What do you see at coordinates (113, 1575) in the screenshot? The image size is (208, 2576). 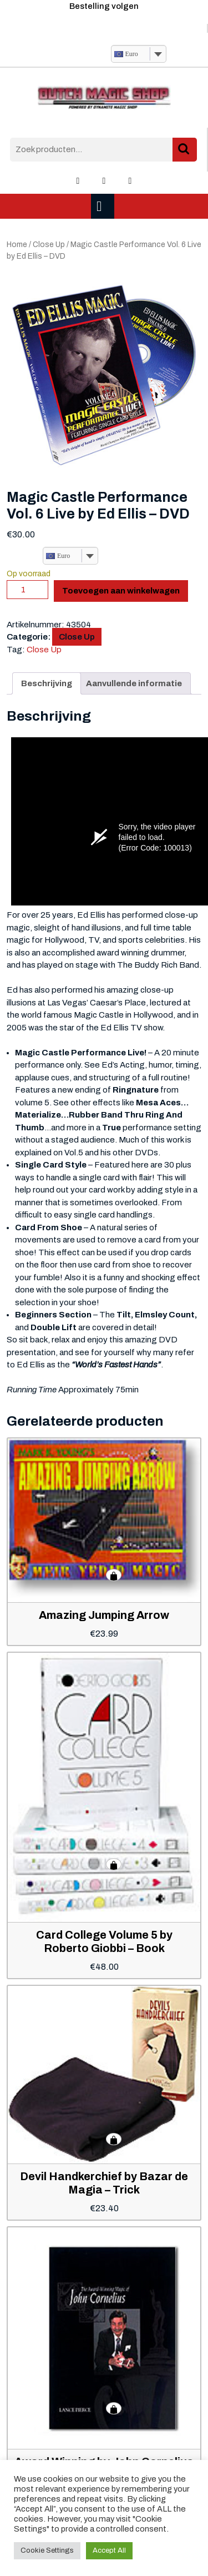 I see `Toevoegen aan winkelwagen [button]` at bounding box center [113, 1575].